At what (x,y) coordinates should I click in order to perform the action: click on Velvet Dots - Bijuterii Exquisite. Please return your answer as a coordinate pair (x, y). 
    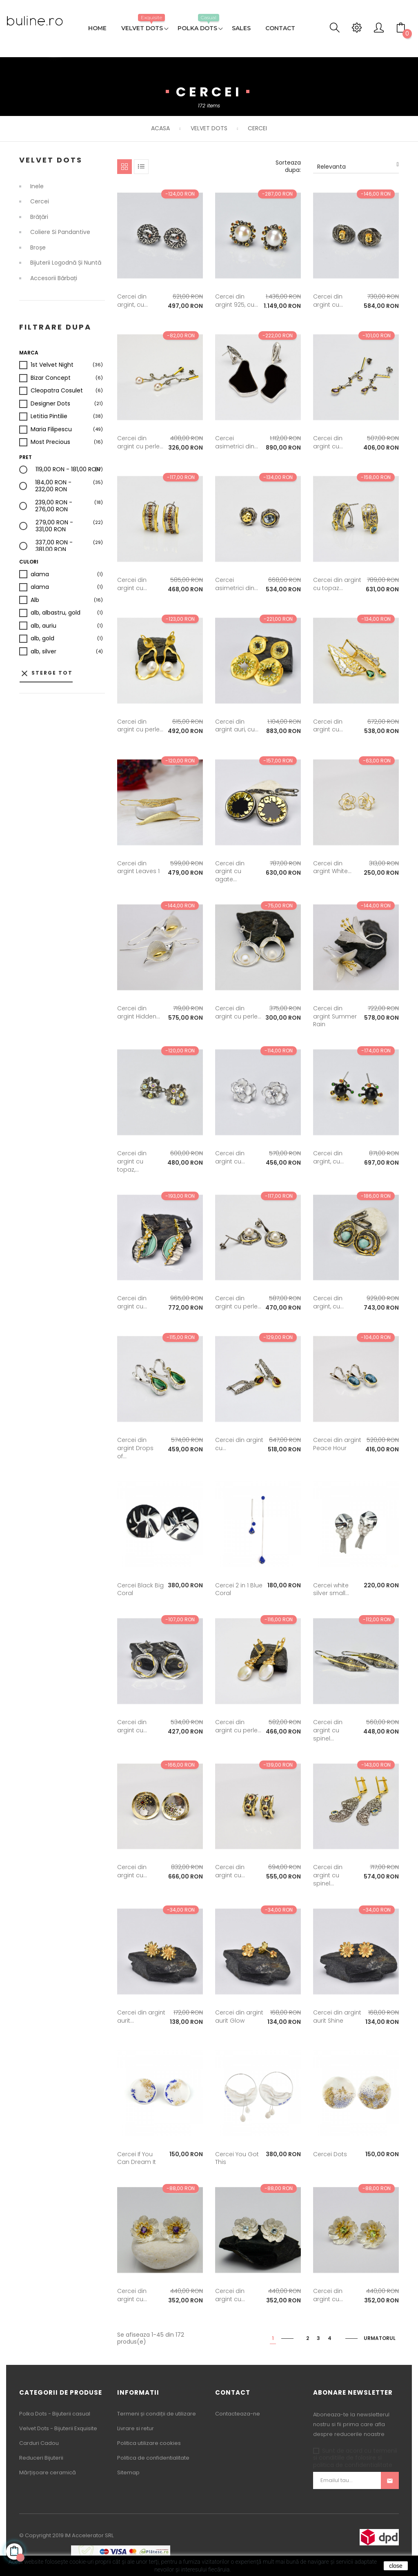
    Looking at the image, I should click on (58, 2428).